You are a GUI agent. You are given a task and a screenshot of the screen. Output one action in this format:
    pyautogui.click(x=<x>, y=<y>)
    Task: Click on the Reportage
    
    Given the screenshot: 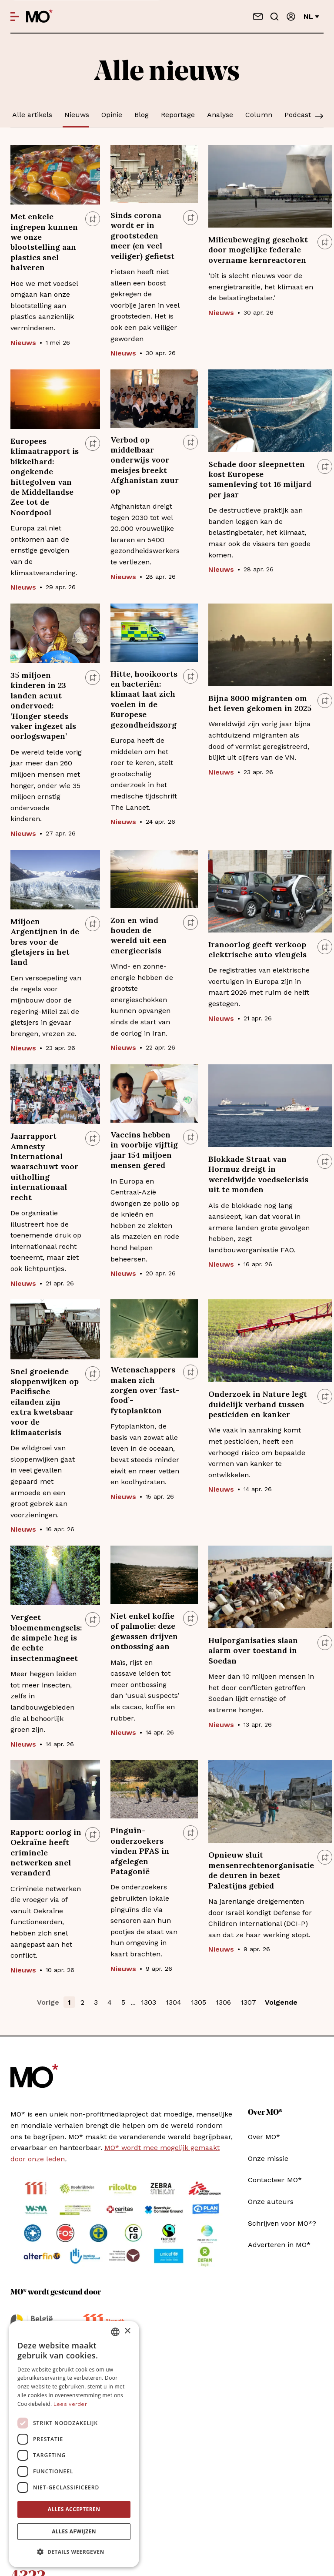 What is the action you would take?
    pyautogui.click(x=178, y=115)
    